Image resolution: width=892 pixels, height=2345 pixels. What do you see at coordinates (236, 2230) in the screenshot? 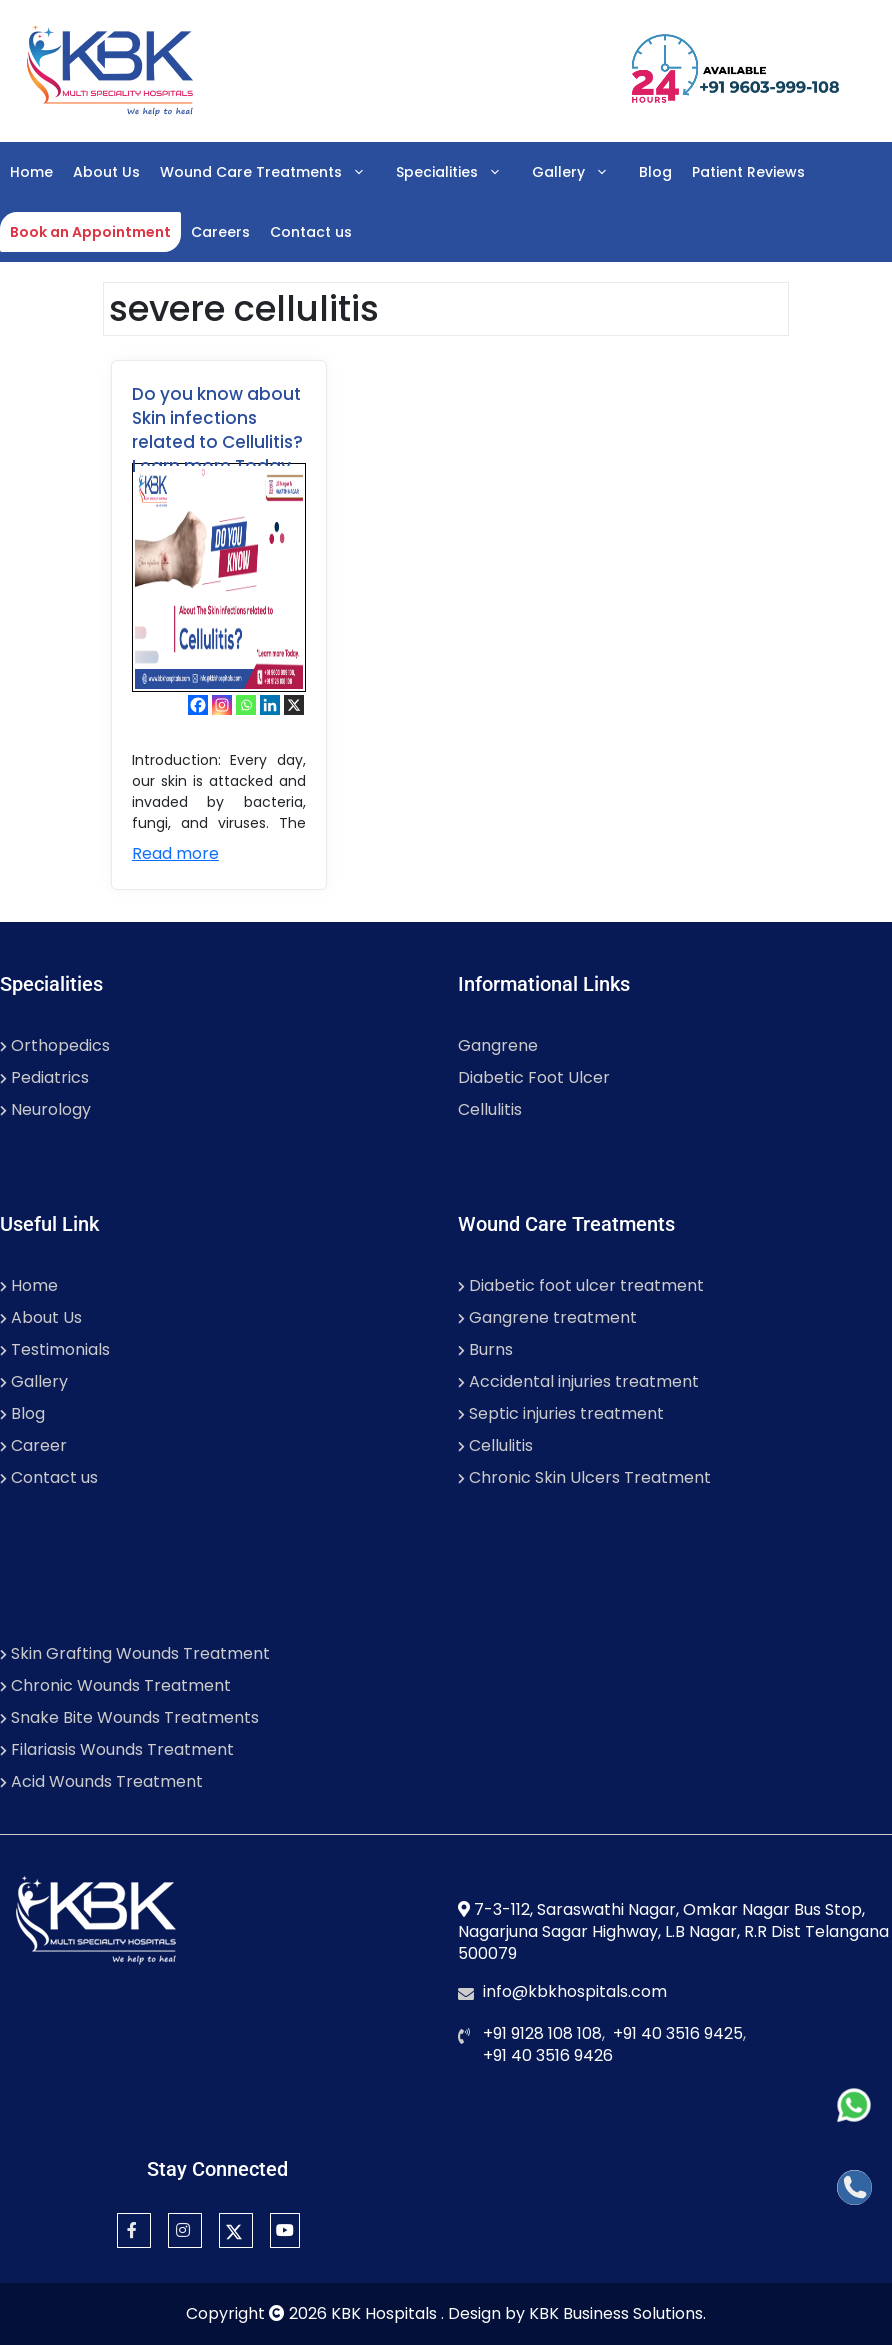
I see `[Twitter]` at bounding box center [236, 2230].